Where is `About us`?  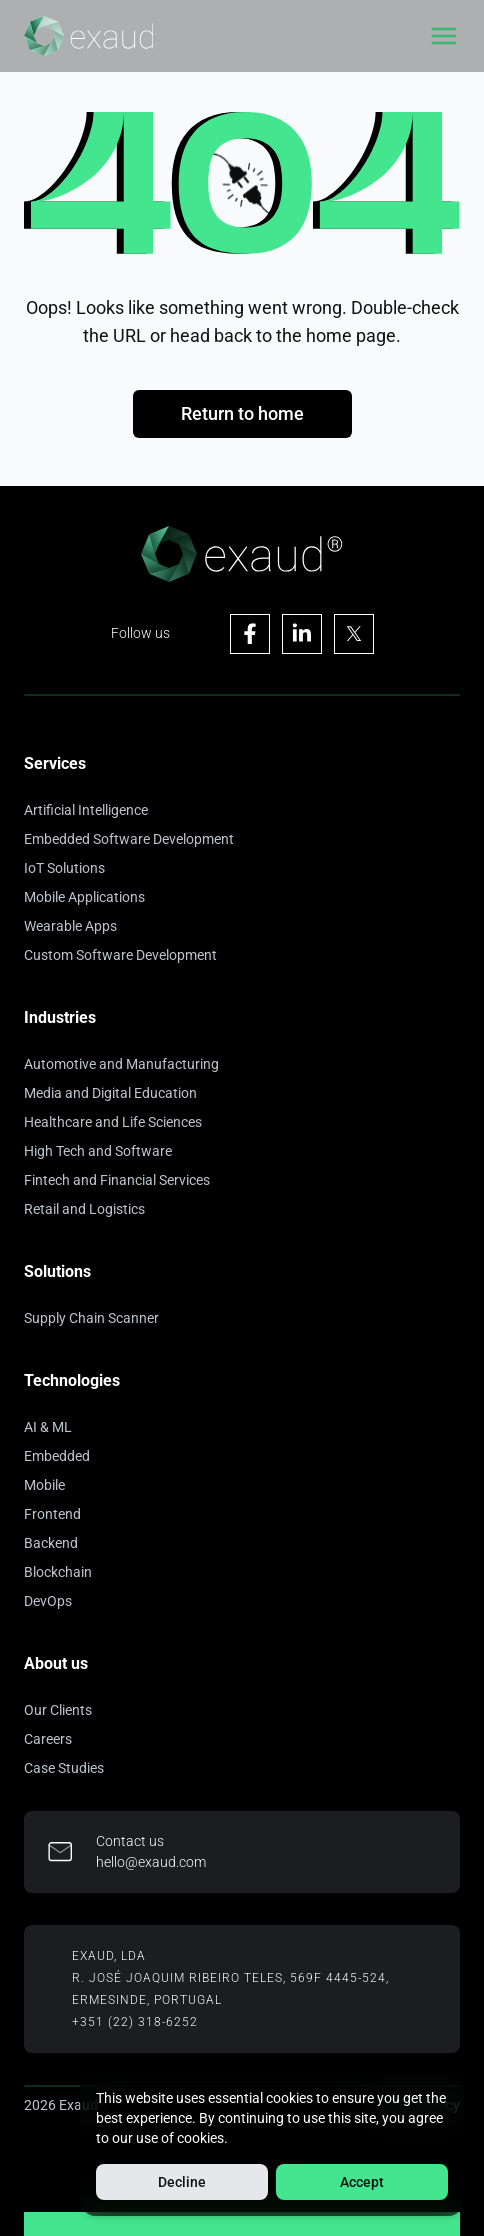 About us is located at coordinates (56, 1663).